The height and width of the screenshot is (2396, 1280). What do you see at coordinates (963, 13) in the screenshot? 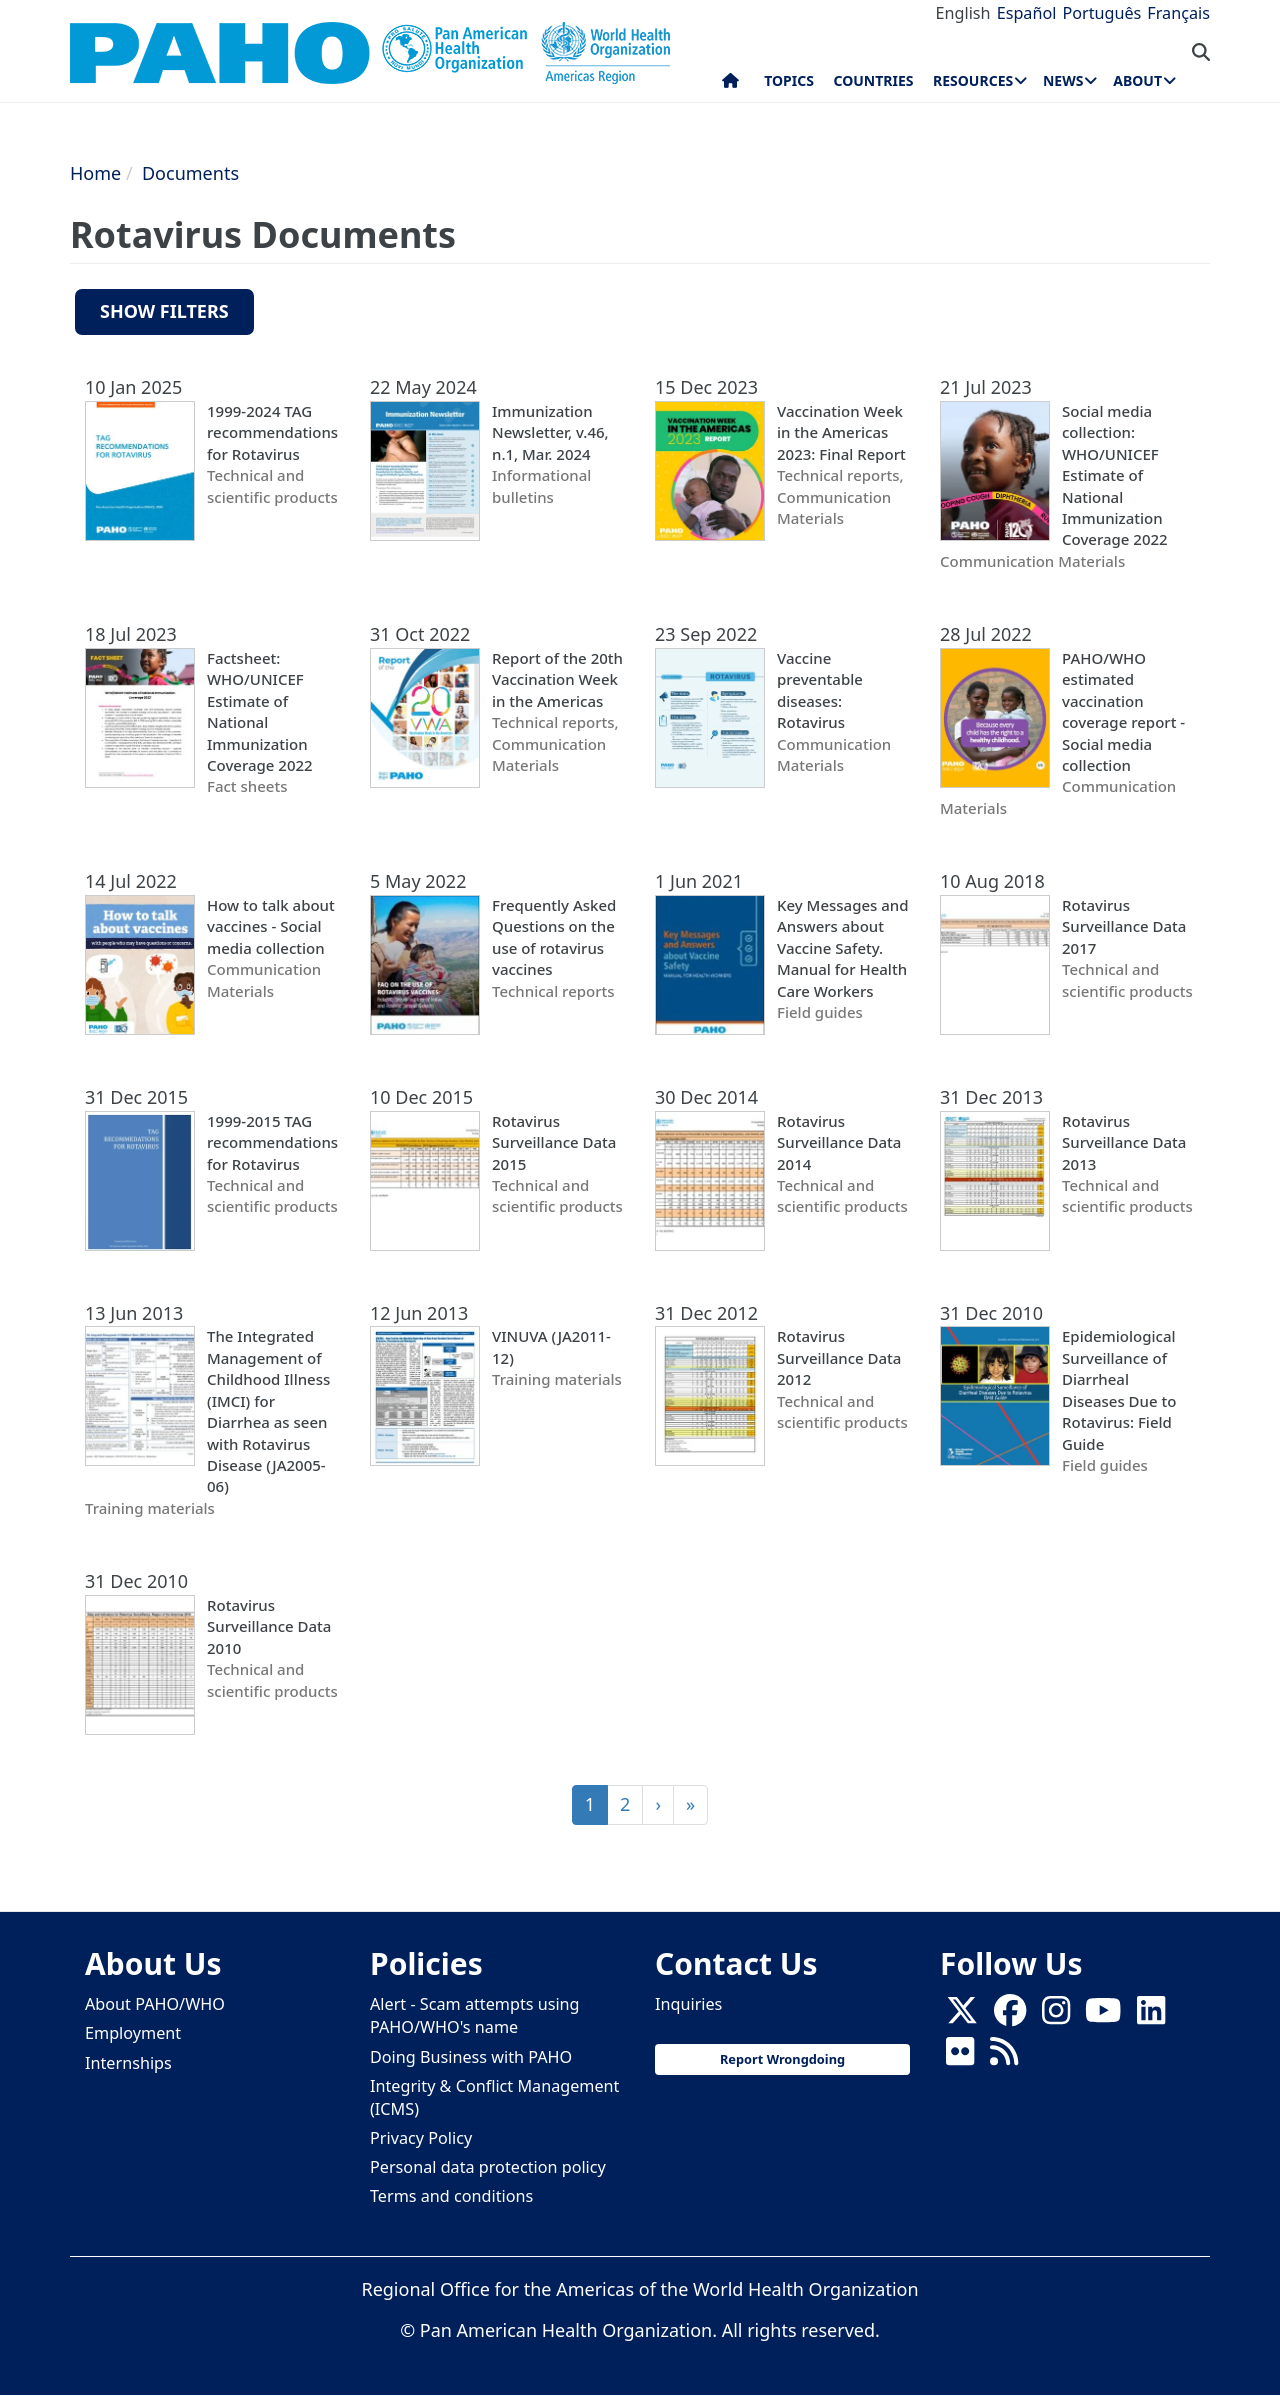
I see `English` at bounding box center [963, 13].